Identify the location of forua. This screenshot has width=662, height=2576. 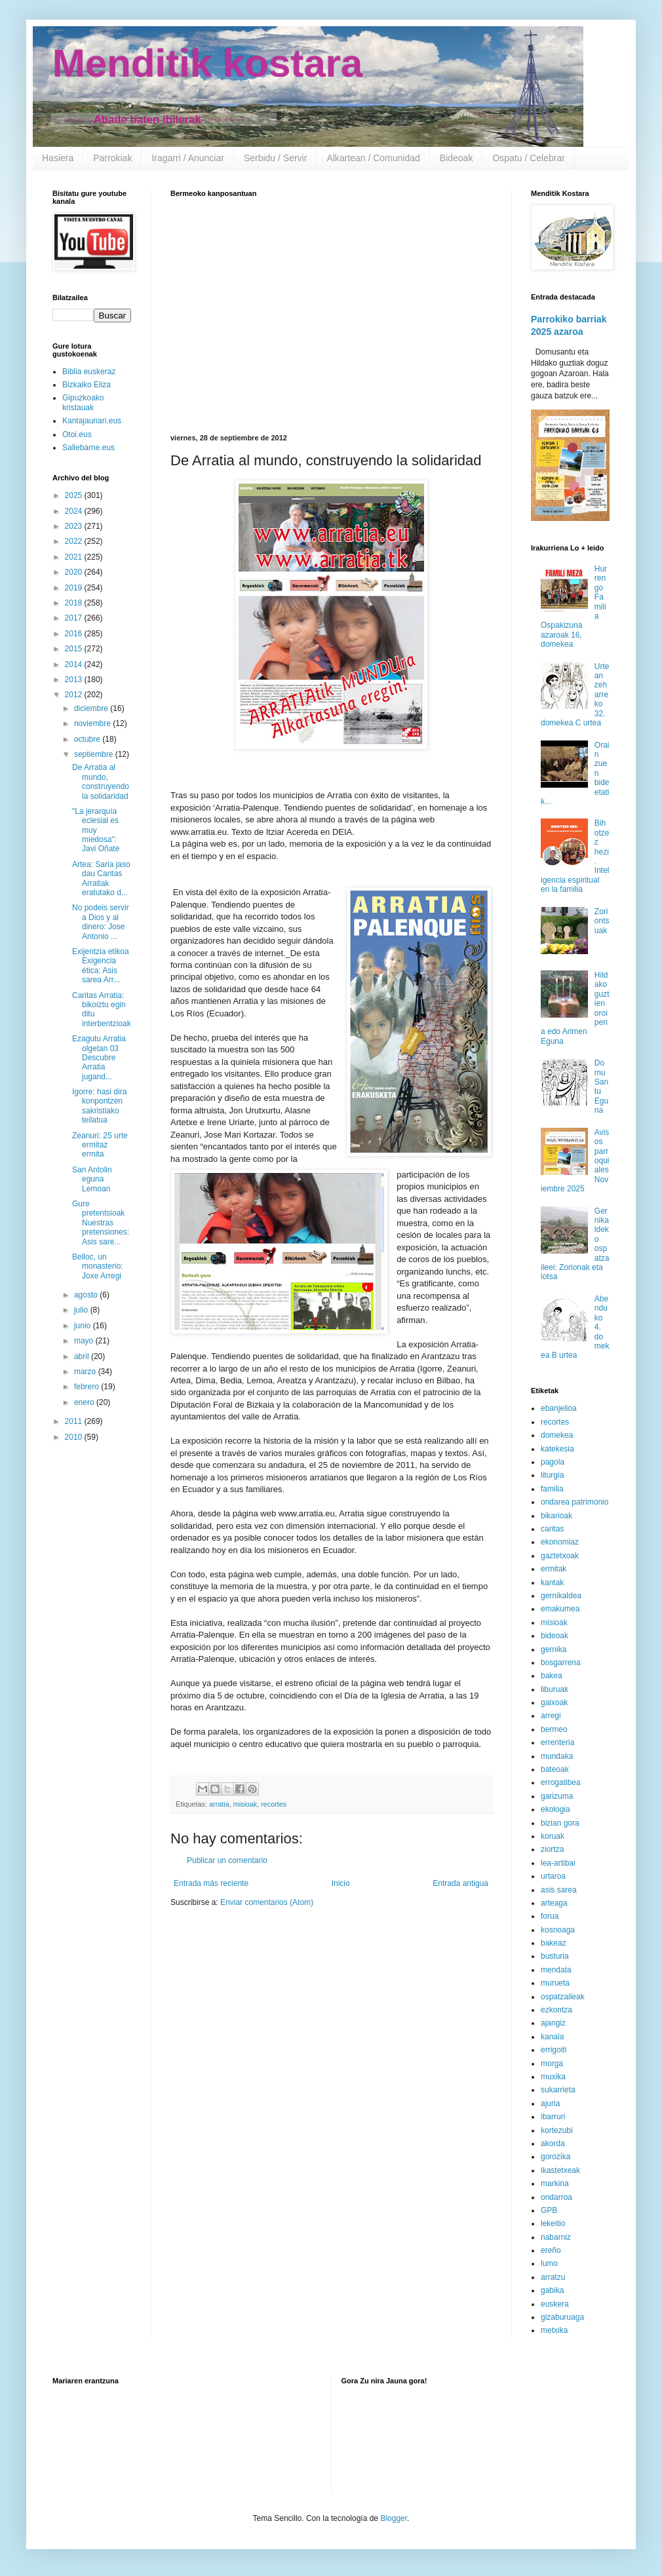
(549, 1916).